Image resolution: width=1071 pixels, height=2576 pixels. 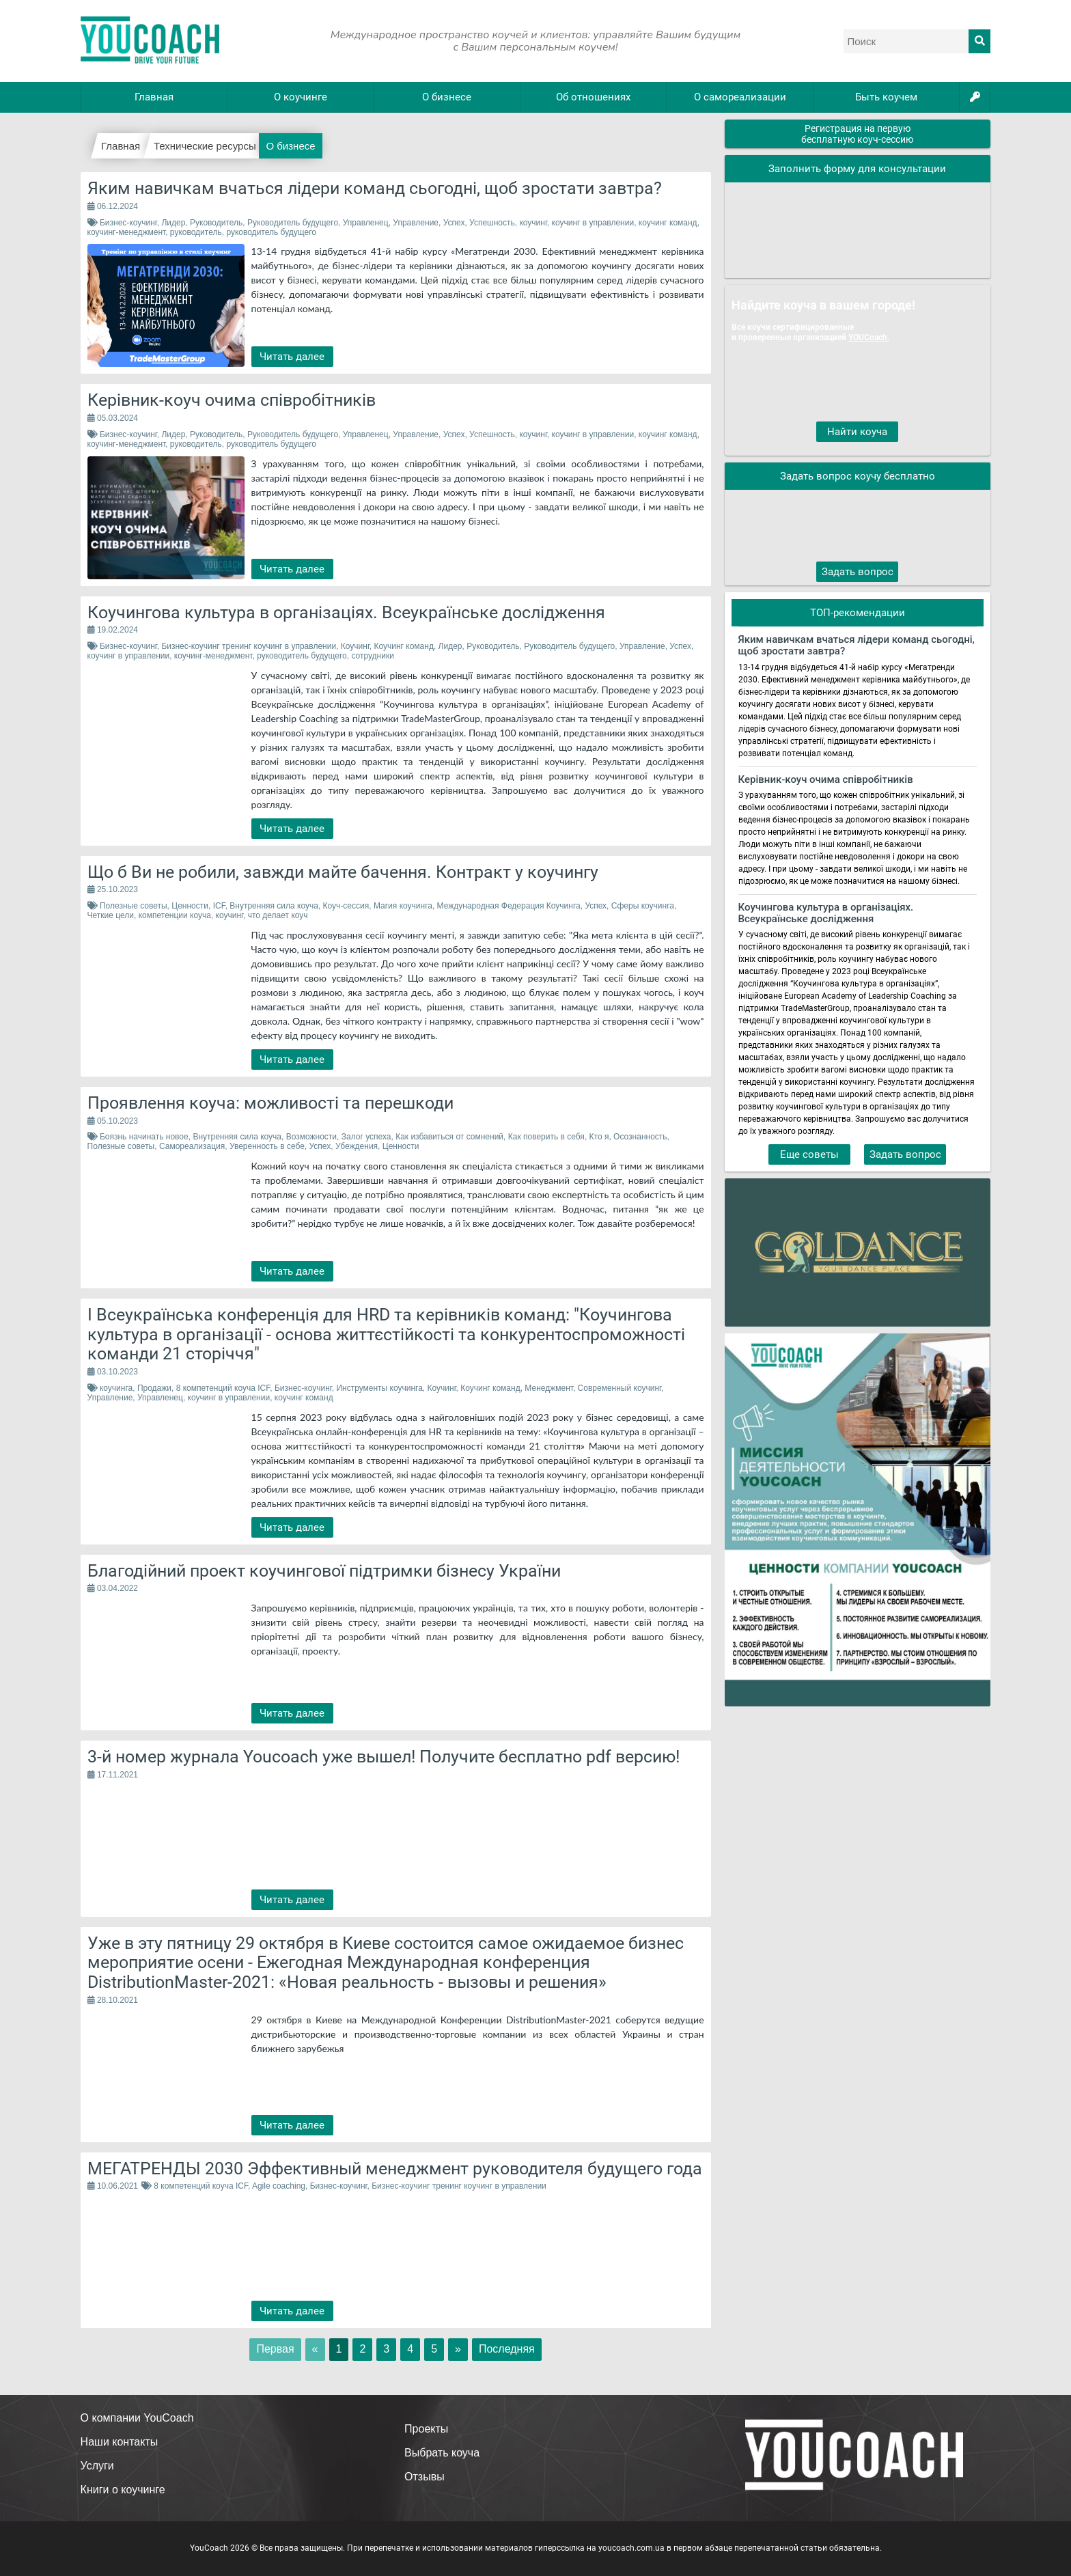 I want to click on О компании YouCoach, so click(x=137, y=2418).